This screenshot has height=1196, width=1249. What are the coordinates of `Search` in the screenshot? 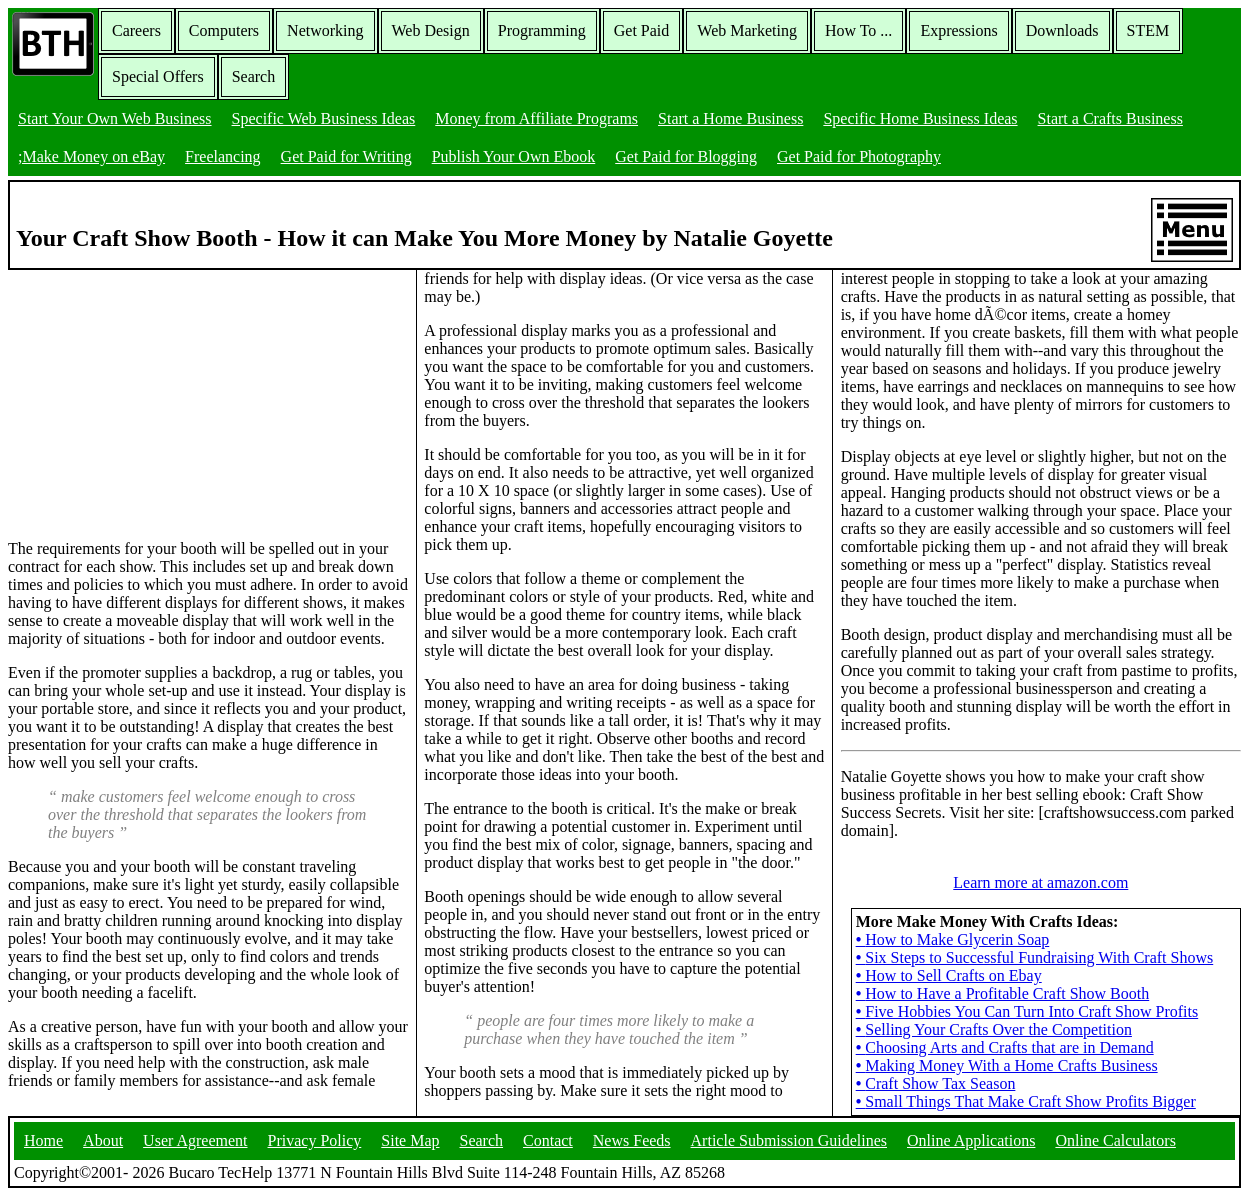 It's located at (254, 76).